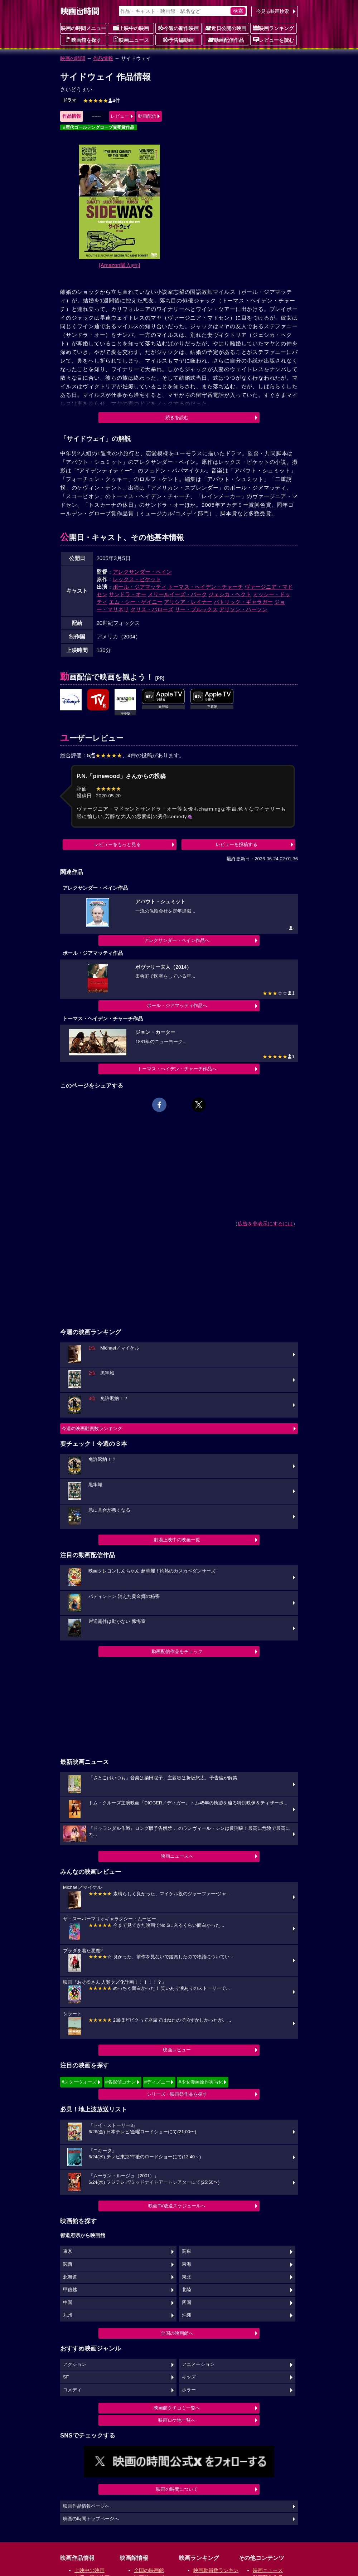 Image resolution: width=358 pixels, height=2576 pixels. What do you see at coordinates (272, 11) in the screenshot?
I see `今見る映画検索` at bounding box center [272, 11].